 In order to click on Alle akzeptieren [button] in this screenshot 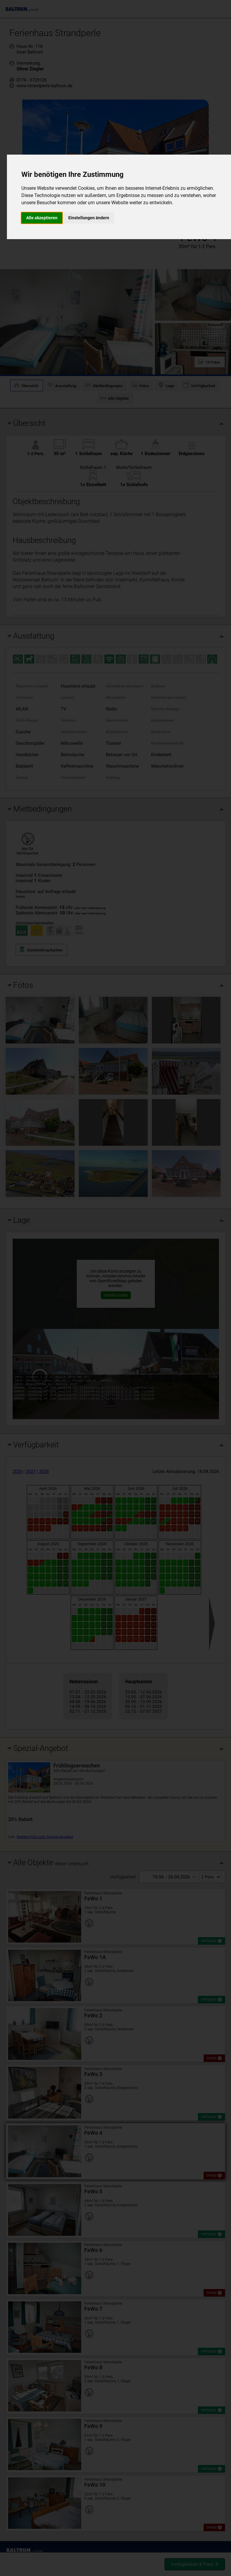, I will do `click(41, 217)`.